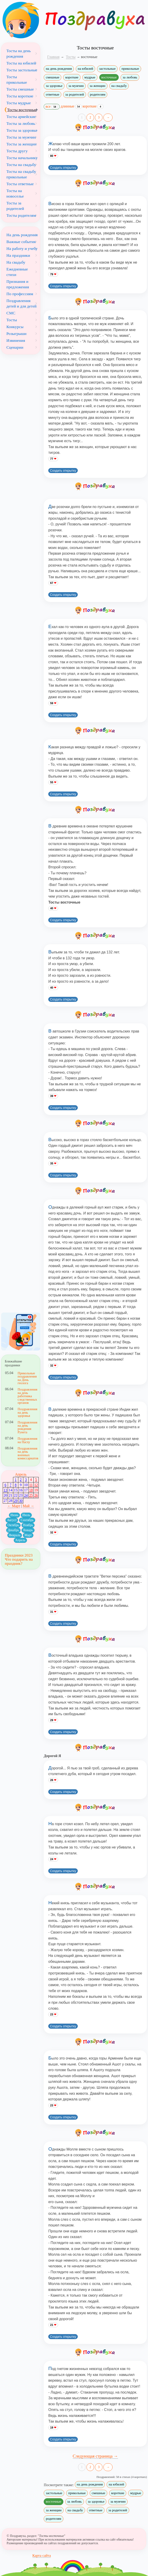  Describe the element at coordinates (27, 1453) in the screenshot. I see `Поздравления на день военных комиссариатов` at that location.